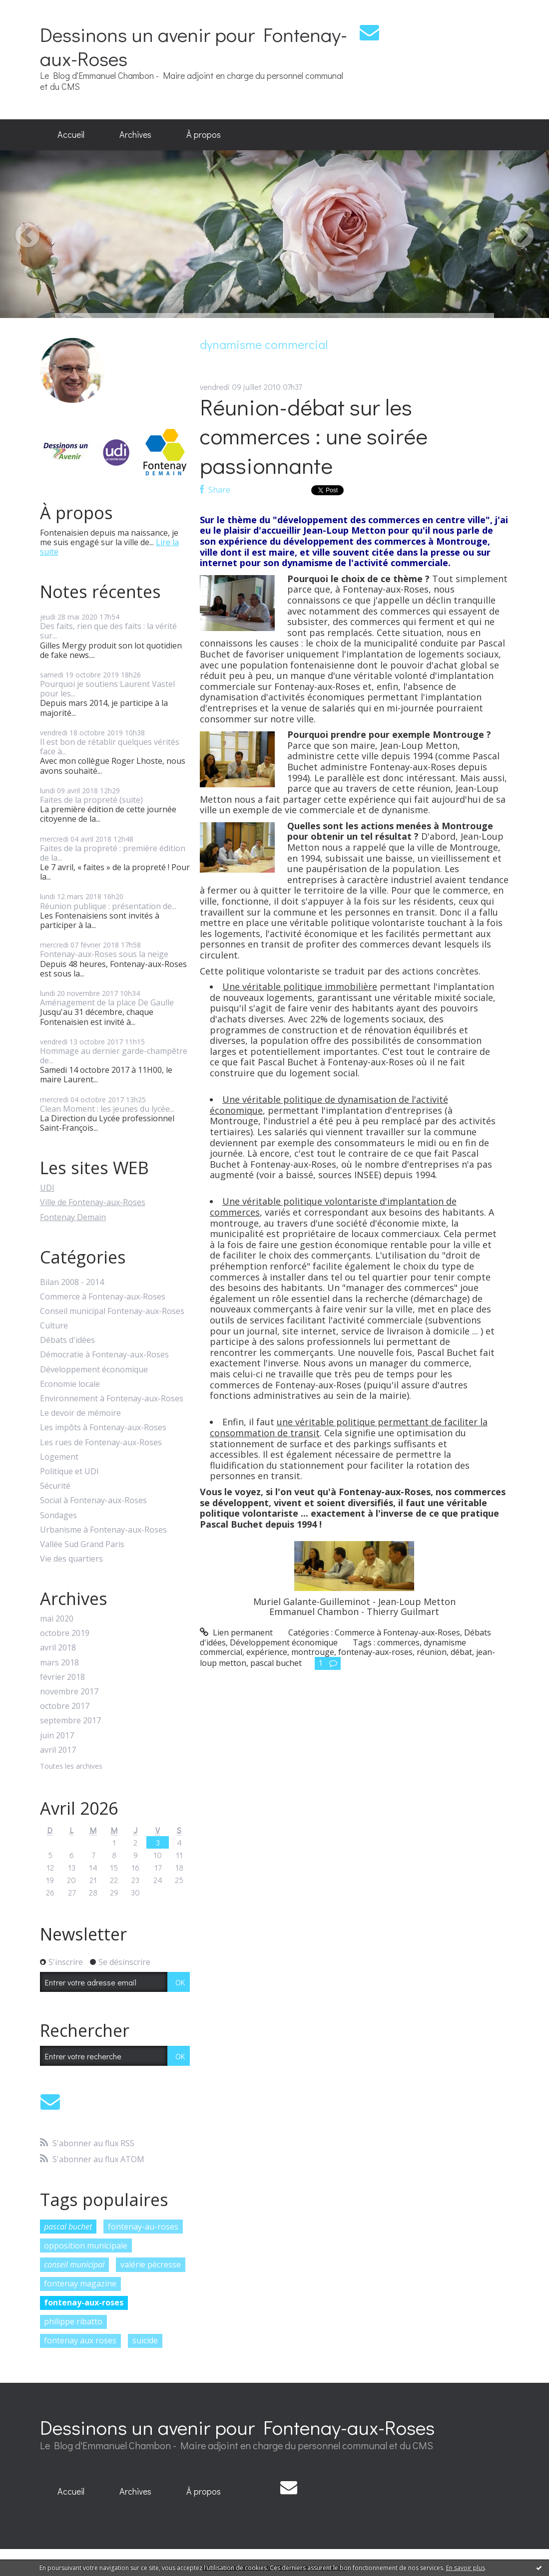 This screenshot has width=549, height=2576. I want to click on débat, so click(461, 1651).